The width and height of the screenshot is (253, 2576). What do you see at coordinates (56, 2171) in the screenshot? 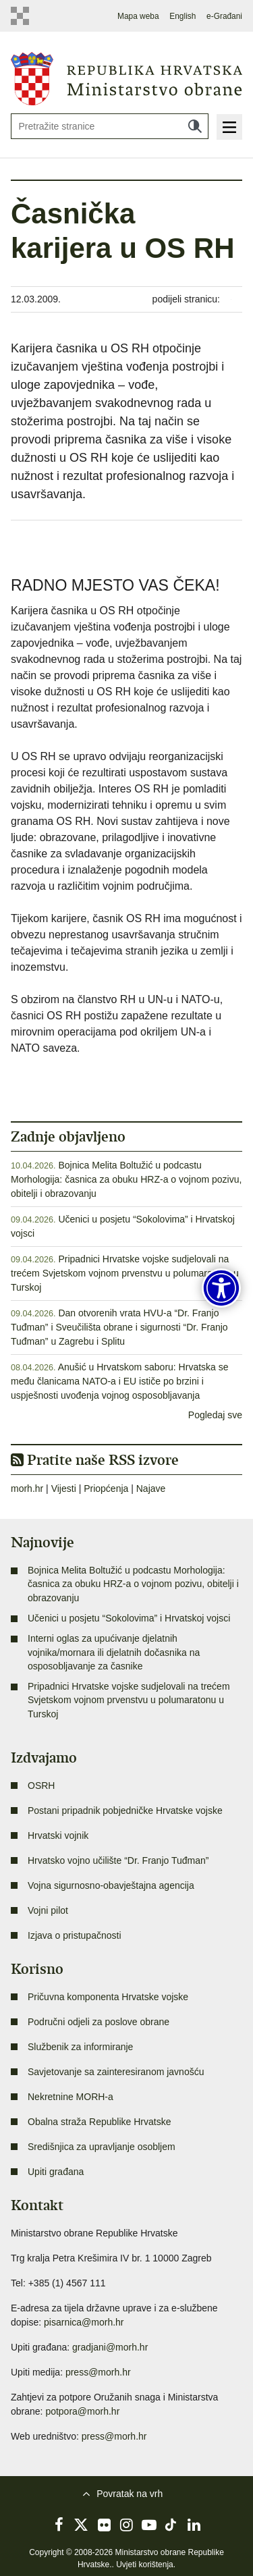
I see `Upiti građana` at bounding box center [56, 2171].